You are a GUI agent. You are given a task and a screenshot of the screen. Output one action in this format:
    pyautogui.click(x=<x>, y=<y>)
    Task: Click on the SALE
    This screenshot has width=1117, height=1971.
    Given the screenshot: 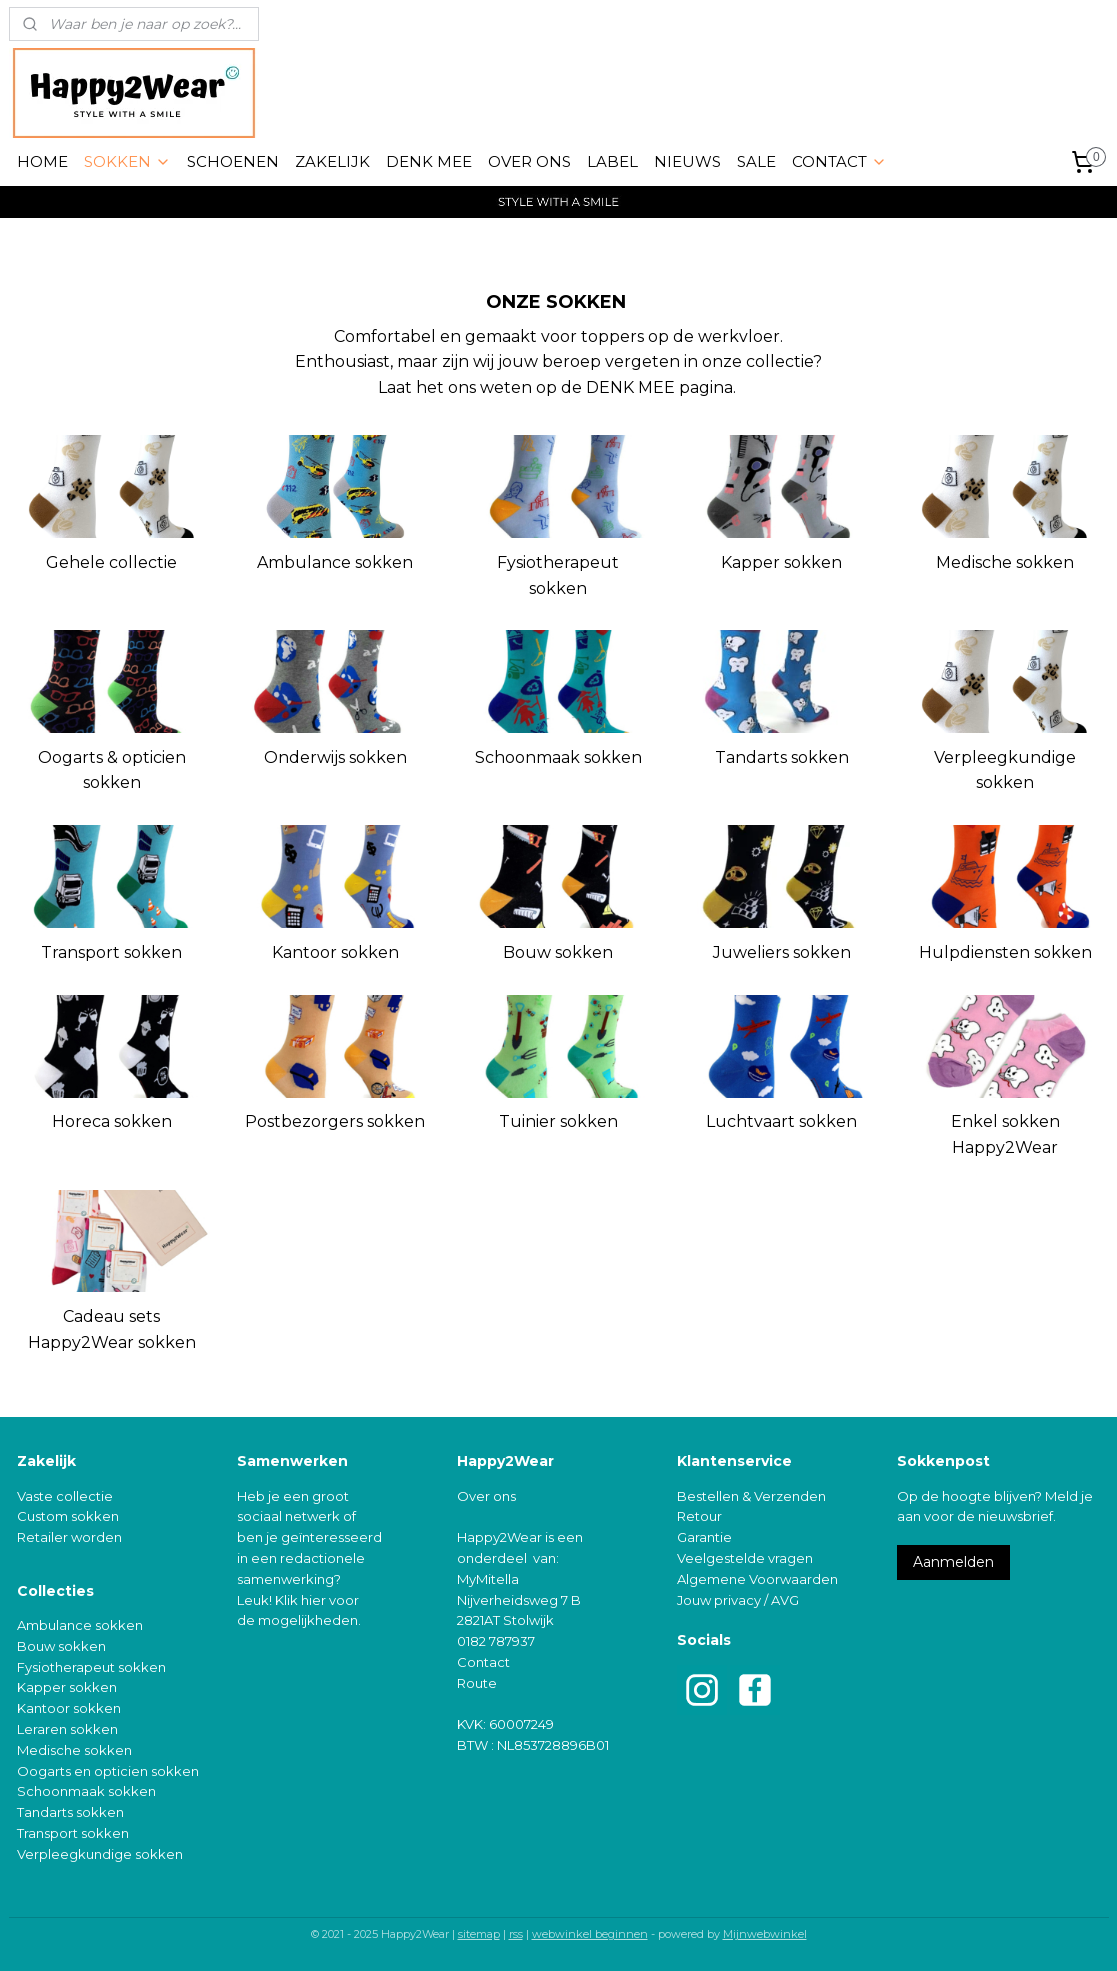 What is the action you would take?
    pyautogui.click(x=756, y=161)
    